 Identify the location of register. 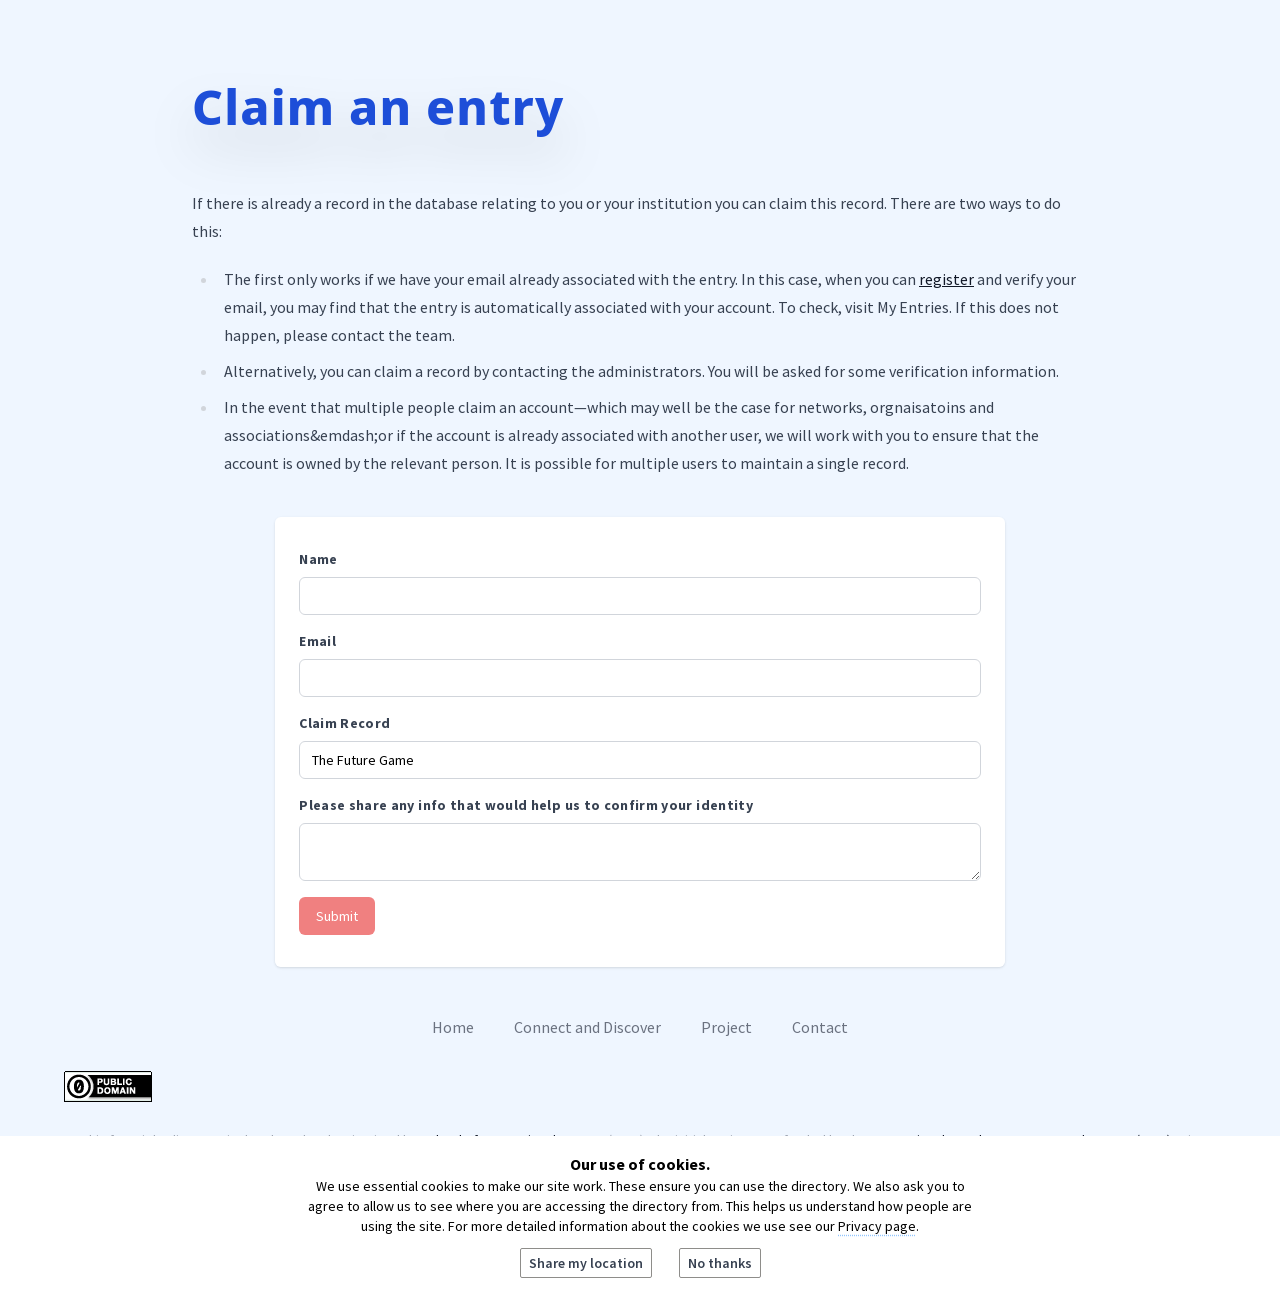
(946, 279).